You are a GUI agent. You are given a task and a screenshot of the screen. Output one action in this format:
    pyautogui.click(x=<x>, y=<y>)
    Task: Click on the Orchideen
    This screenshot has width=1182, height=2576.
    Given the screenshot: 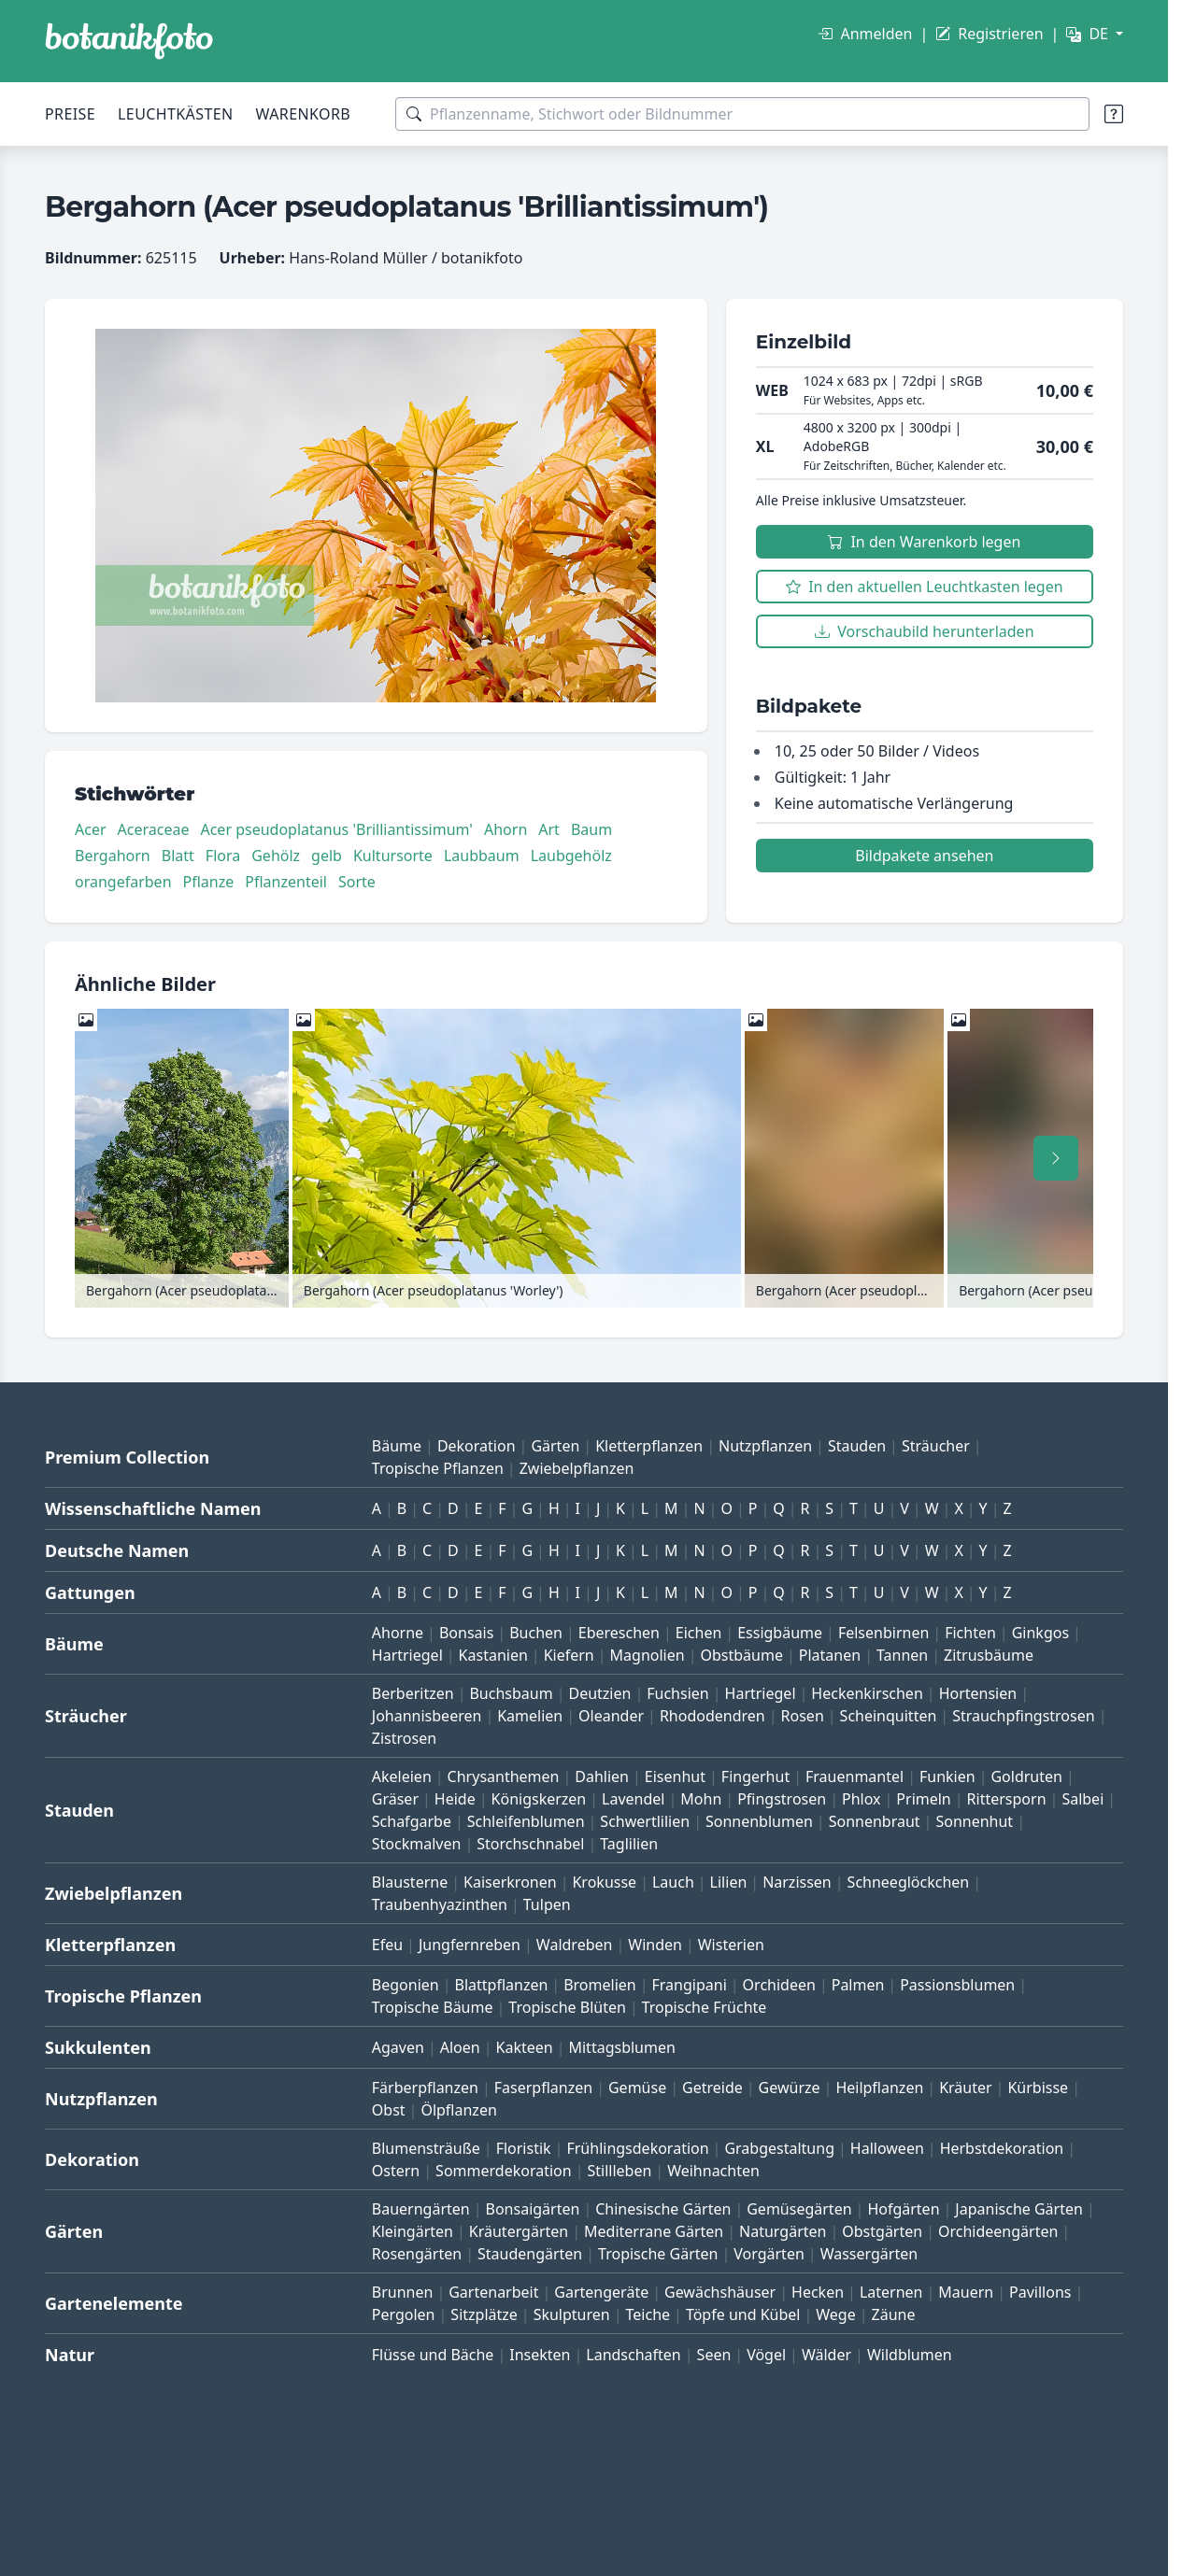 What is the action you would take?
    pyautogui.click(x=779, y=1984)
    